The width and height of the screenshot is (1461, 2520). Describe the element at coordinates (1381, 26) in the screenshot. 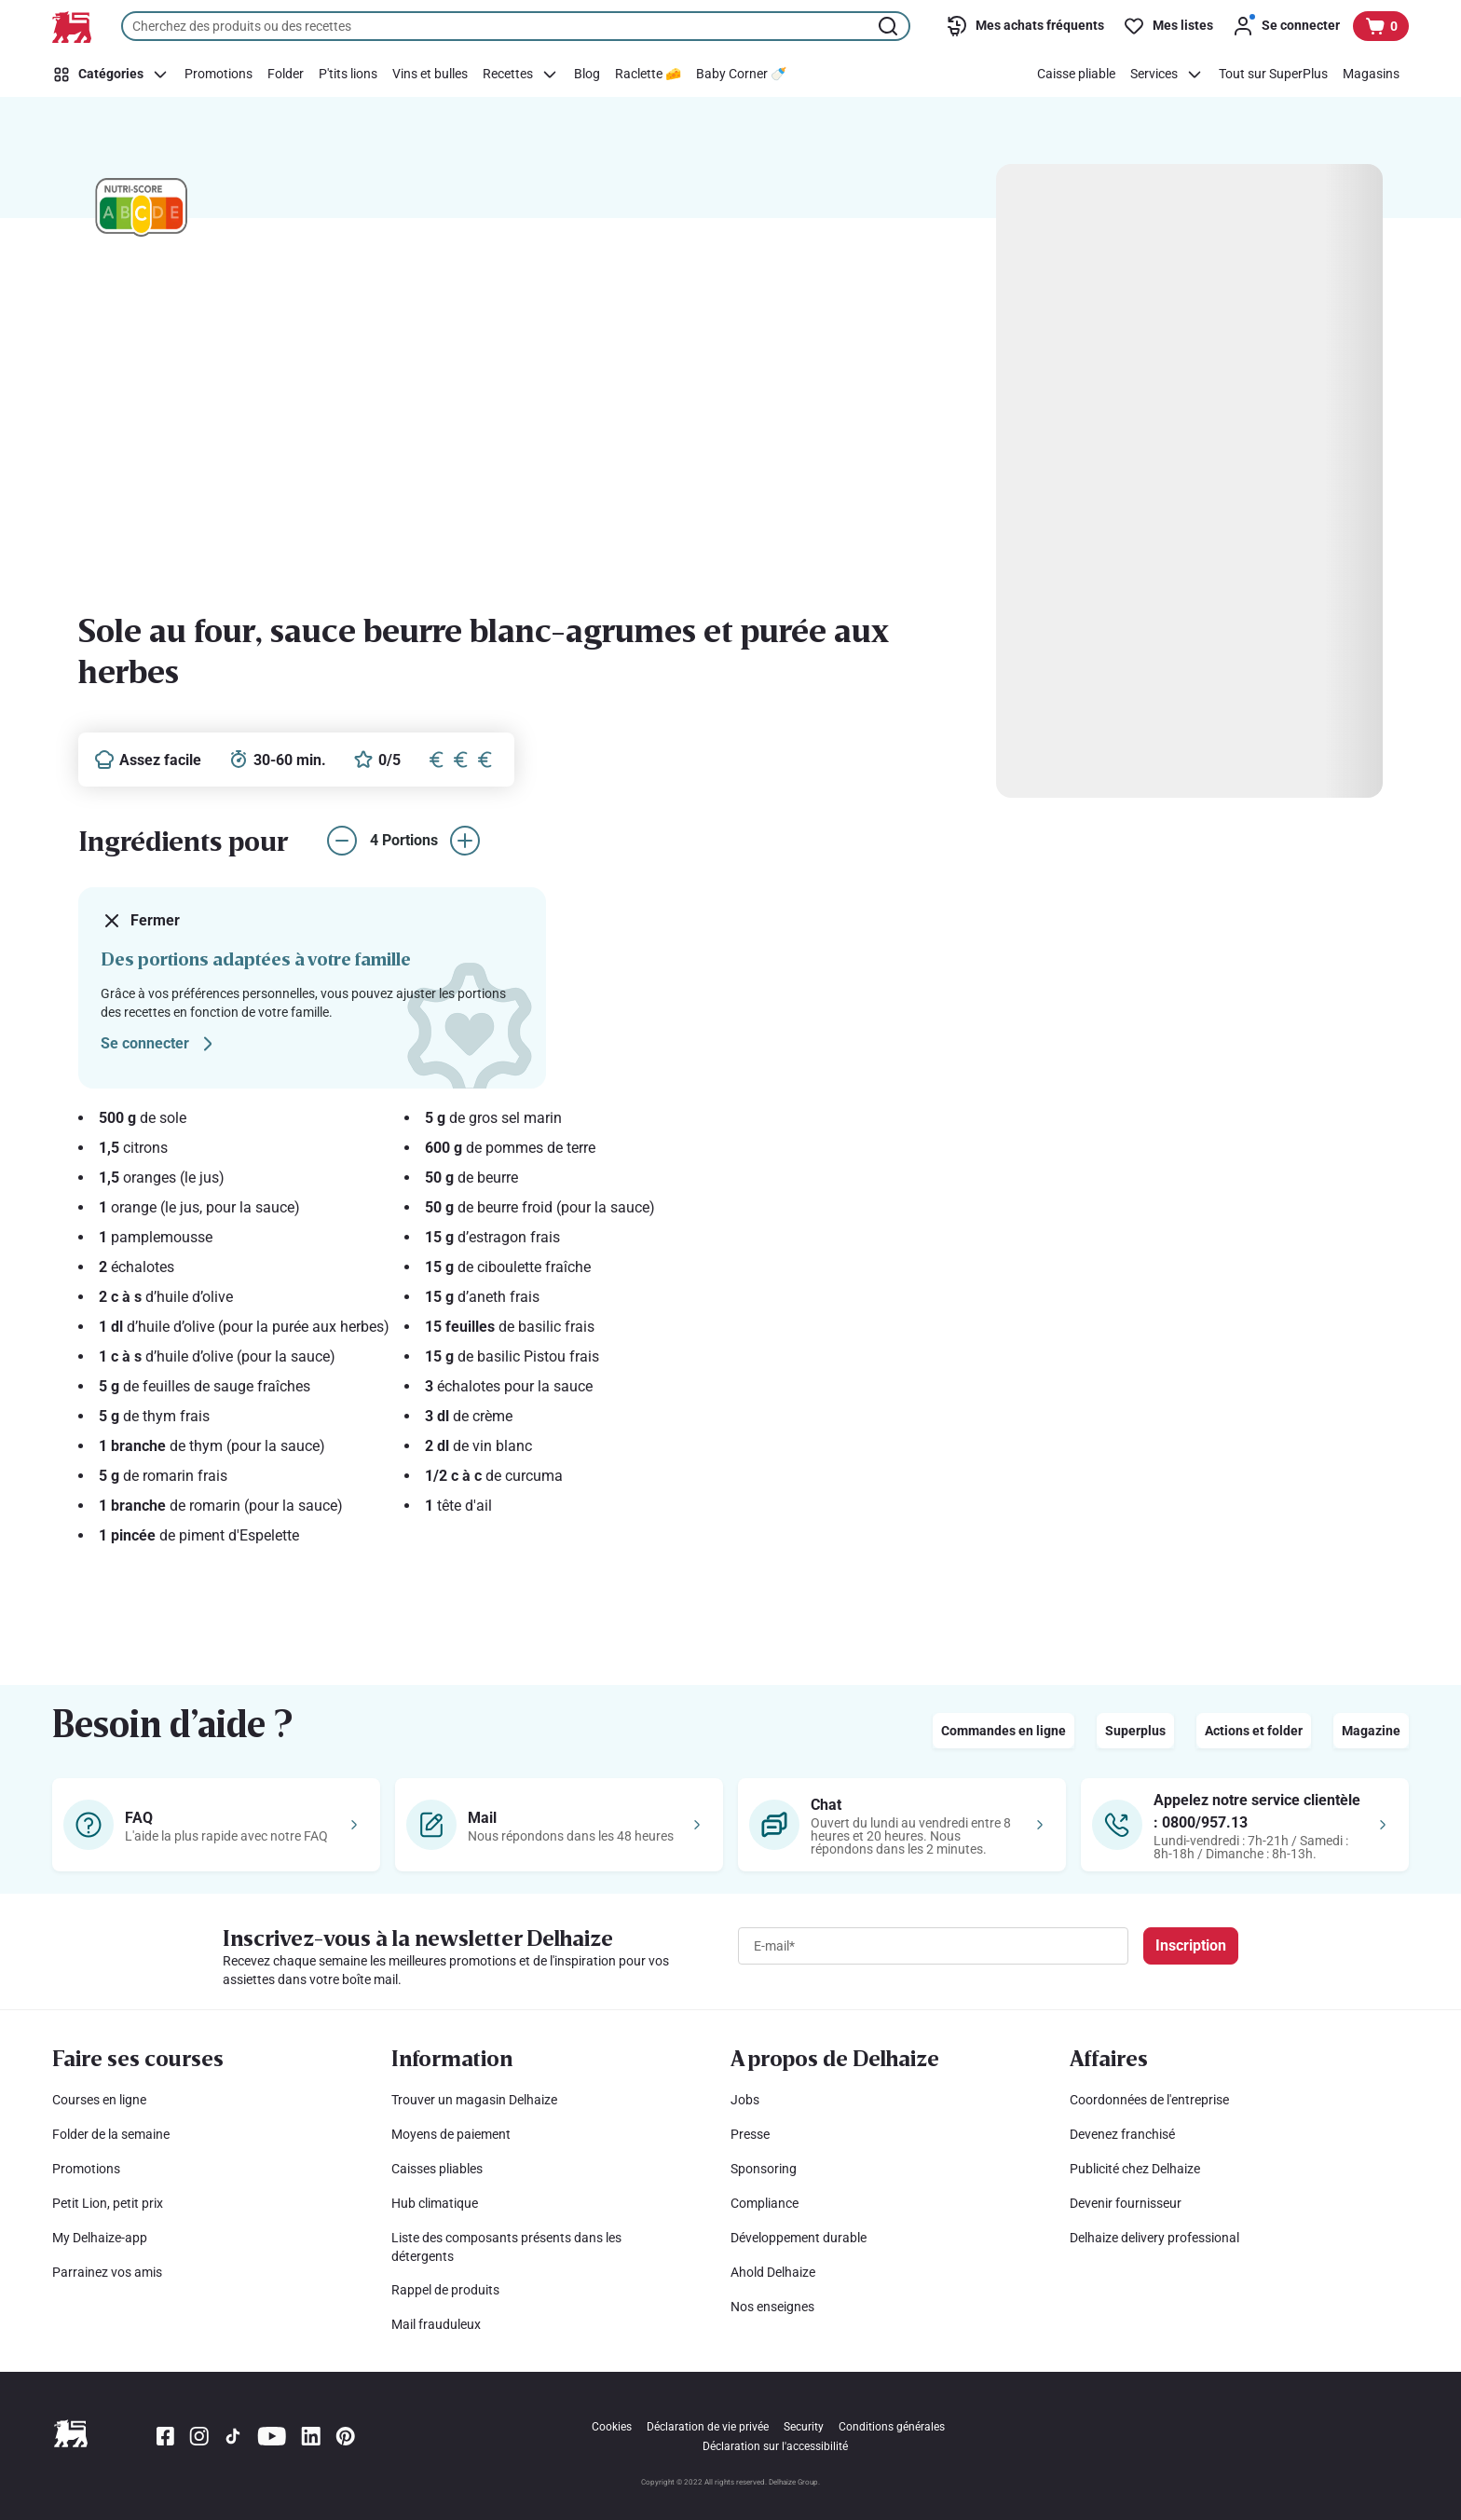

I see `[Voir votre panier, 1 produit]` at that location.